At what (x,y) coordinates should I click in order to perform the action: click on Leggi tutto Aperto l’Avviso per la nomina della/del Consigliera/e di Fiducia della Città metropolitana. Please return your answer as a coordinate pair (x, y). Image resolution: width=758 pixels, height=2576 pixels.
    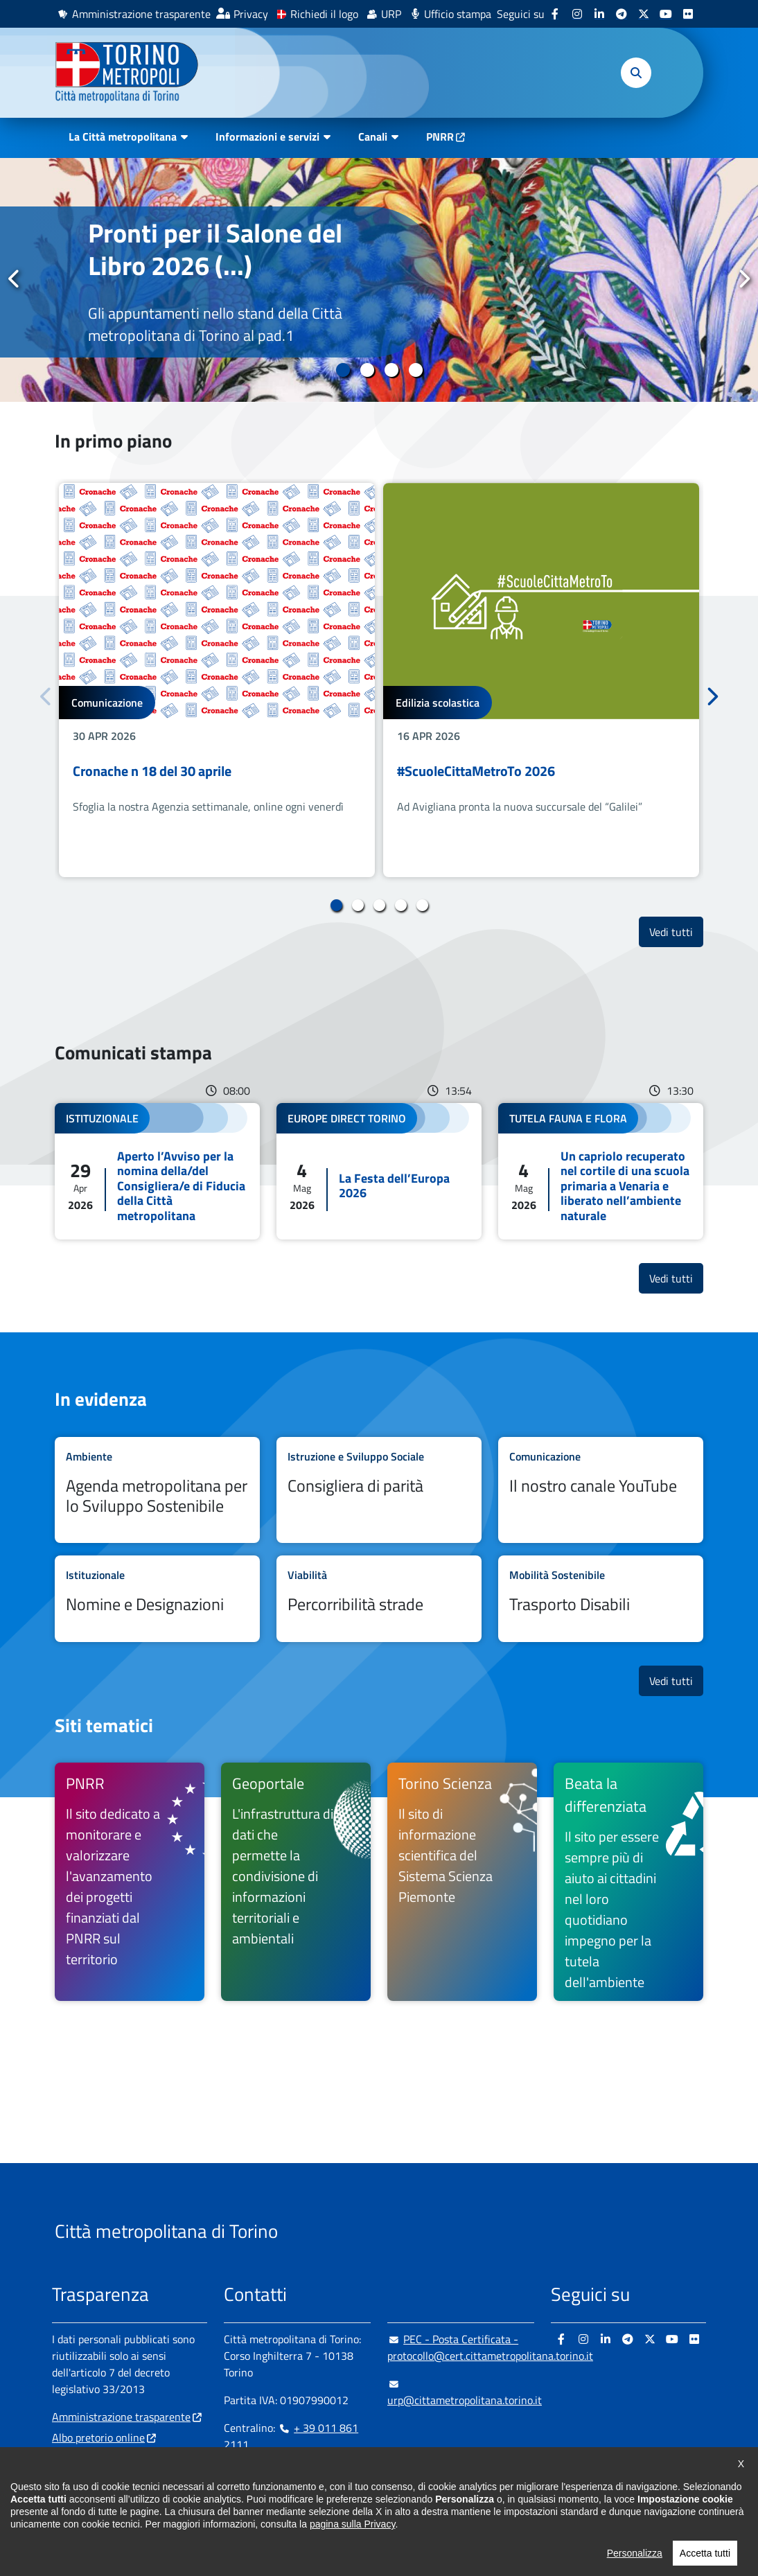
    Looking at the image, I should click on (157, 1171).